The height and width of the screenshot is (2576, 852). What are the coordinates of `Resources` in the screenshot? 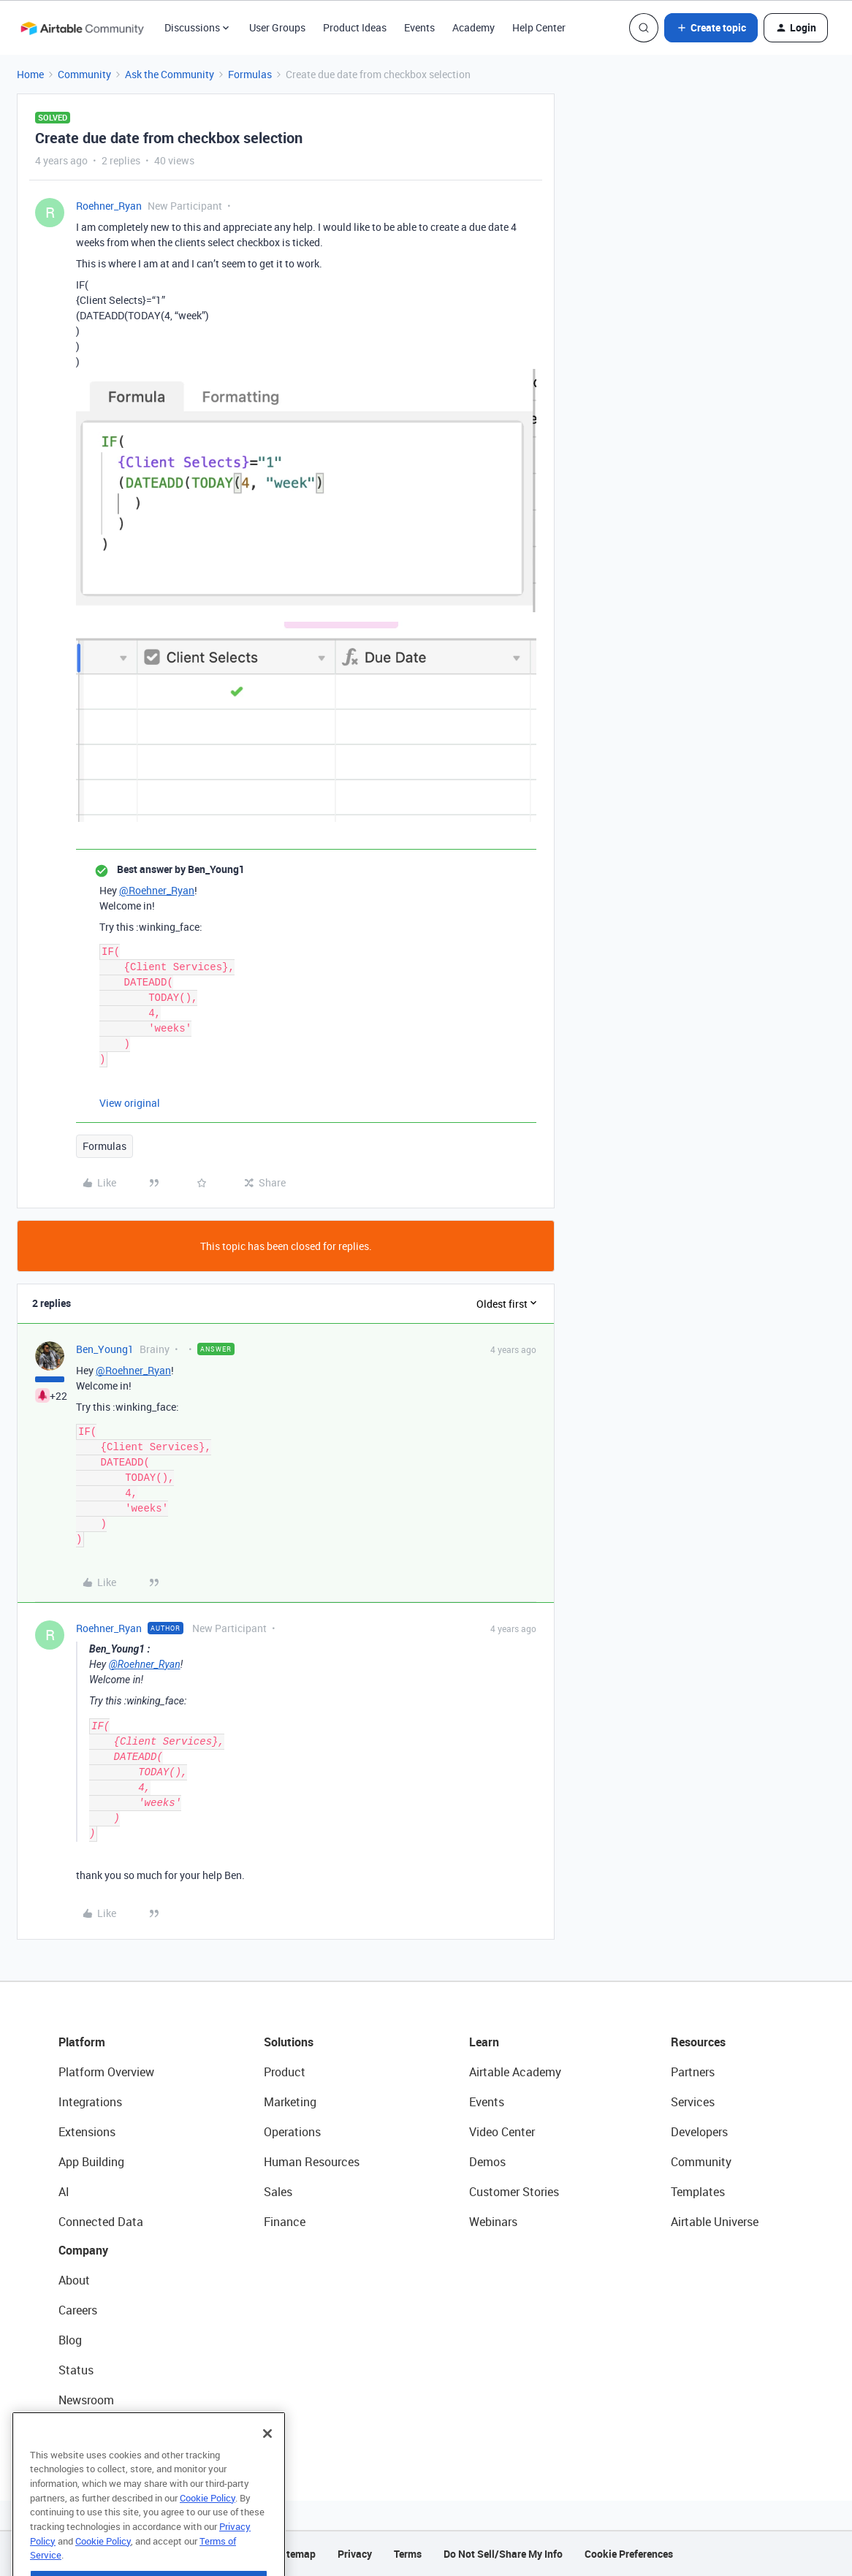 It's located at (698, 2042).